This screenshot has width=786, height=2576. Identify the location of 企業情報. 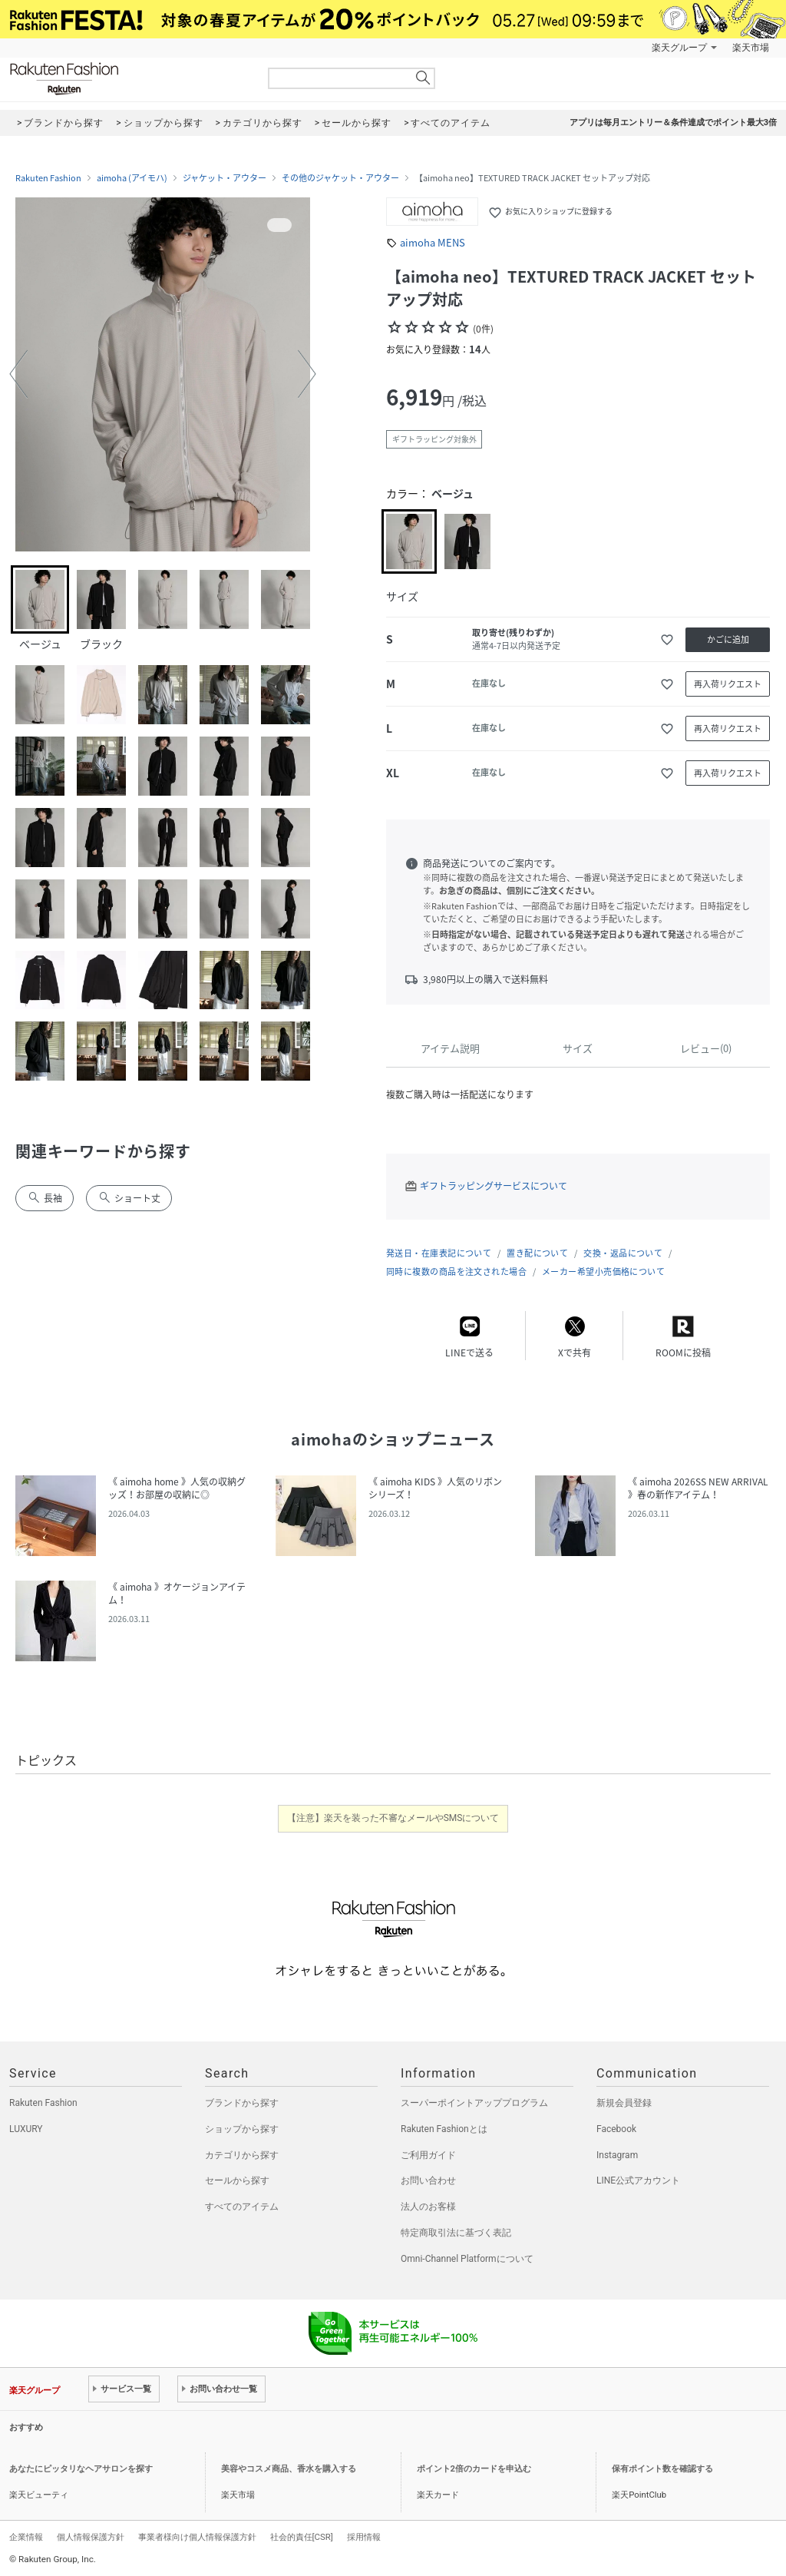
(26, 2536).